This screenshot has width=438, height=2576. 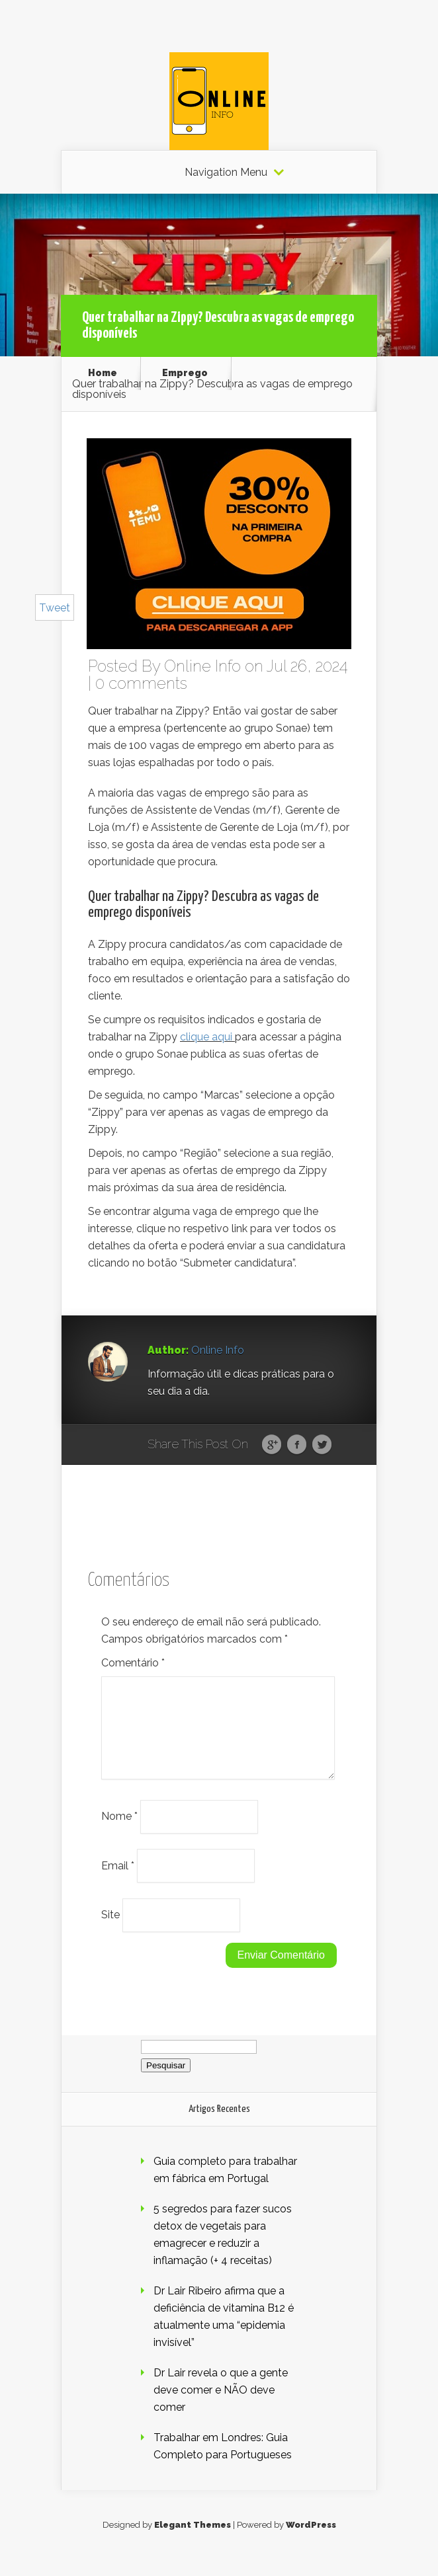 What do you see at coordinates (311, 2541) in the screenshot?
I see `WordPress` at bounding box center [311, 2541].